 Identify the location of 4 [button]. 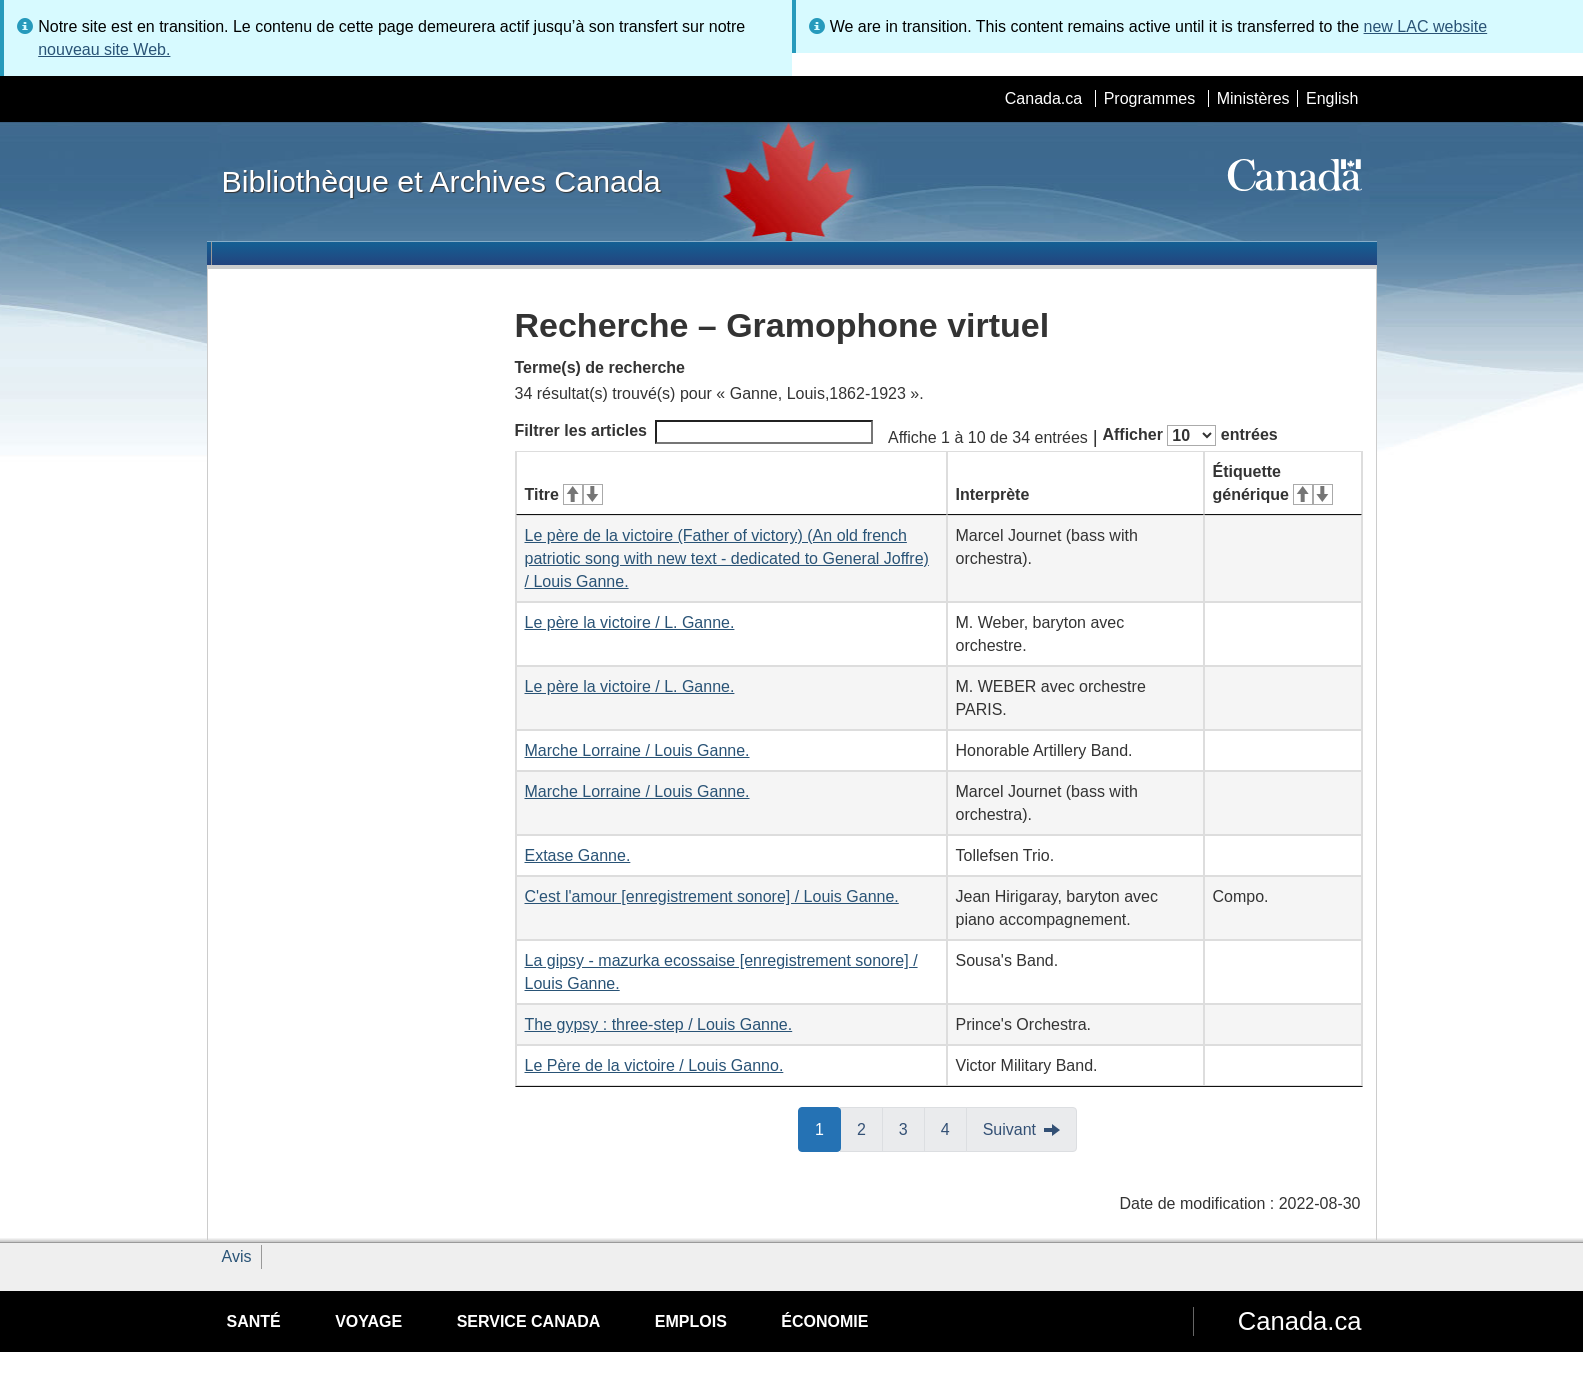
(954, 1128).